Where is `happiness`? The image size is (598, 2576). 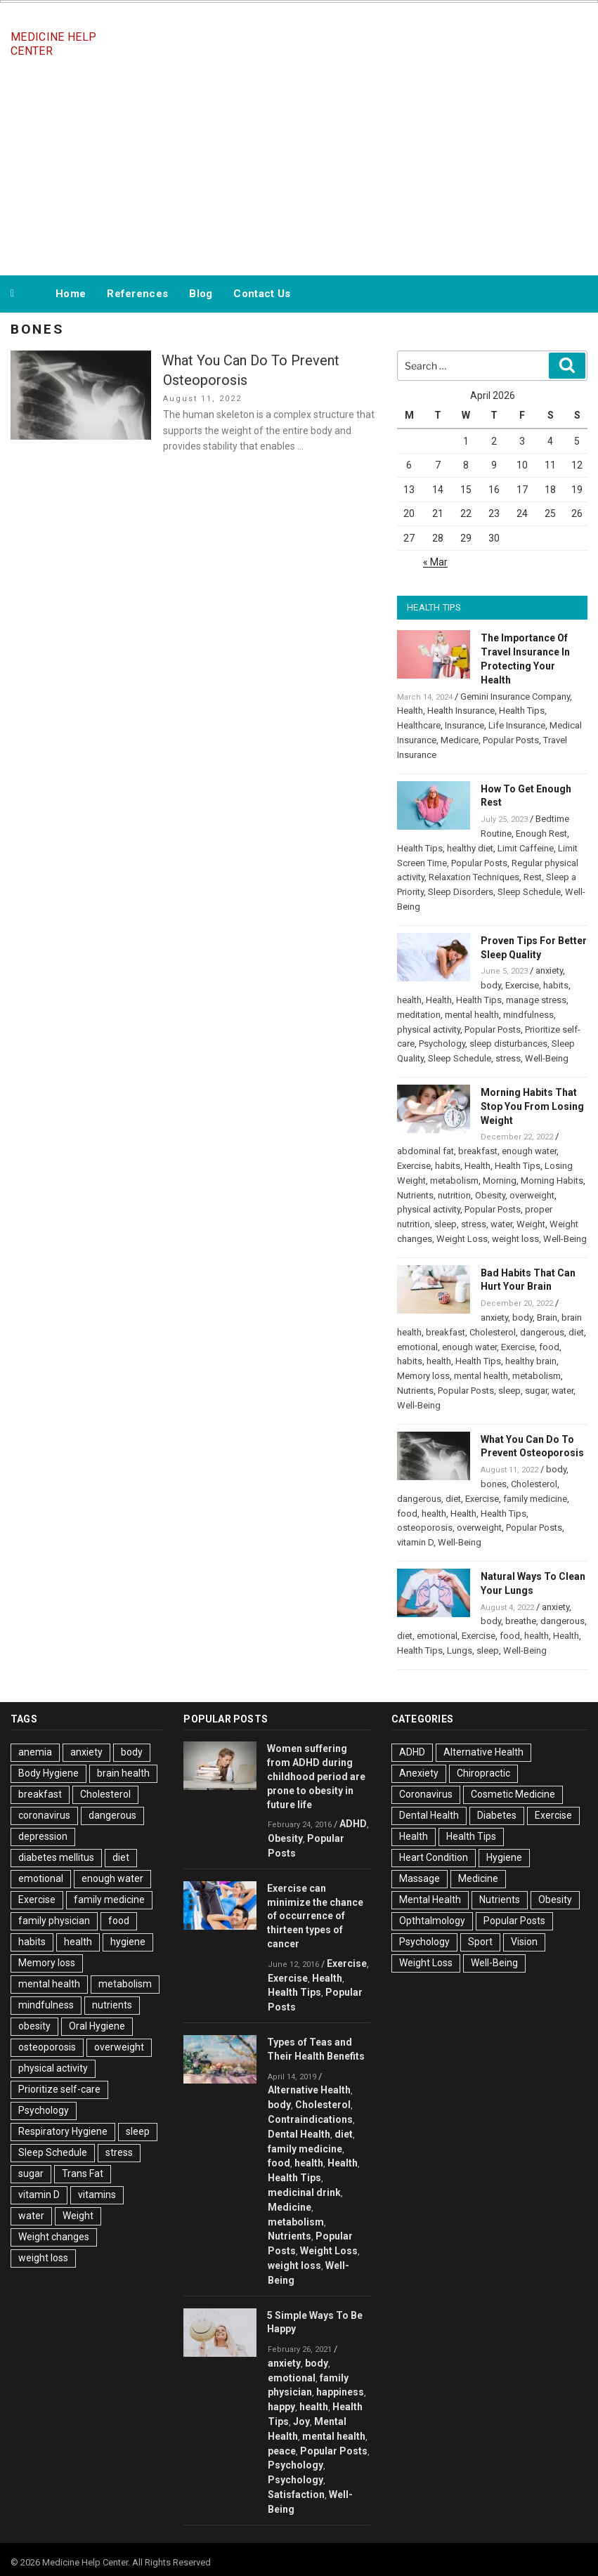
happiness is located at coordinates (340, 2392).